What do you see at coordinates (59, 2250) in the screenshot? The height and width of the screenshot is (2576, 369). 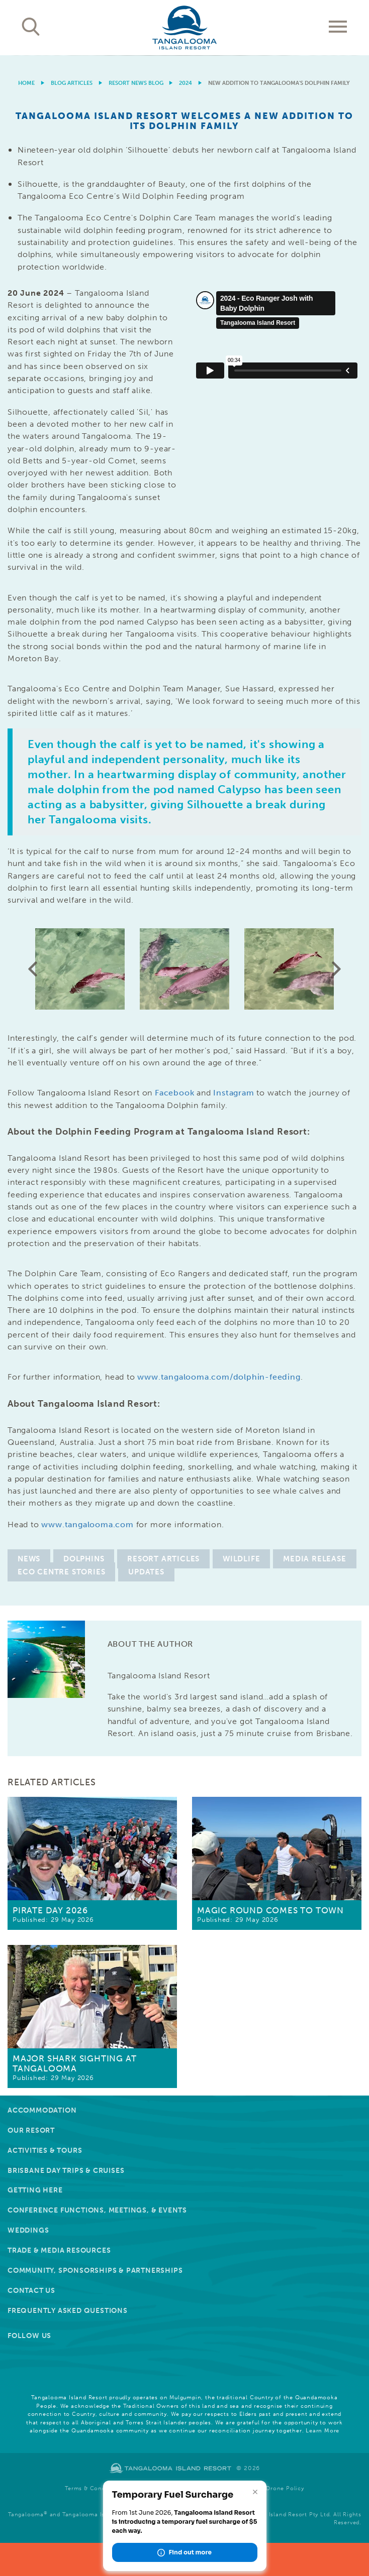 I see `Trade & Media Resources` at bounding box center [59, 2250].